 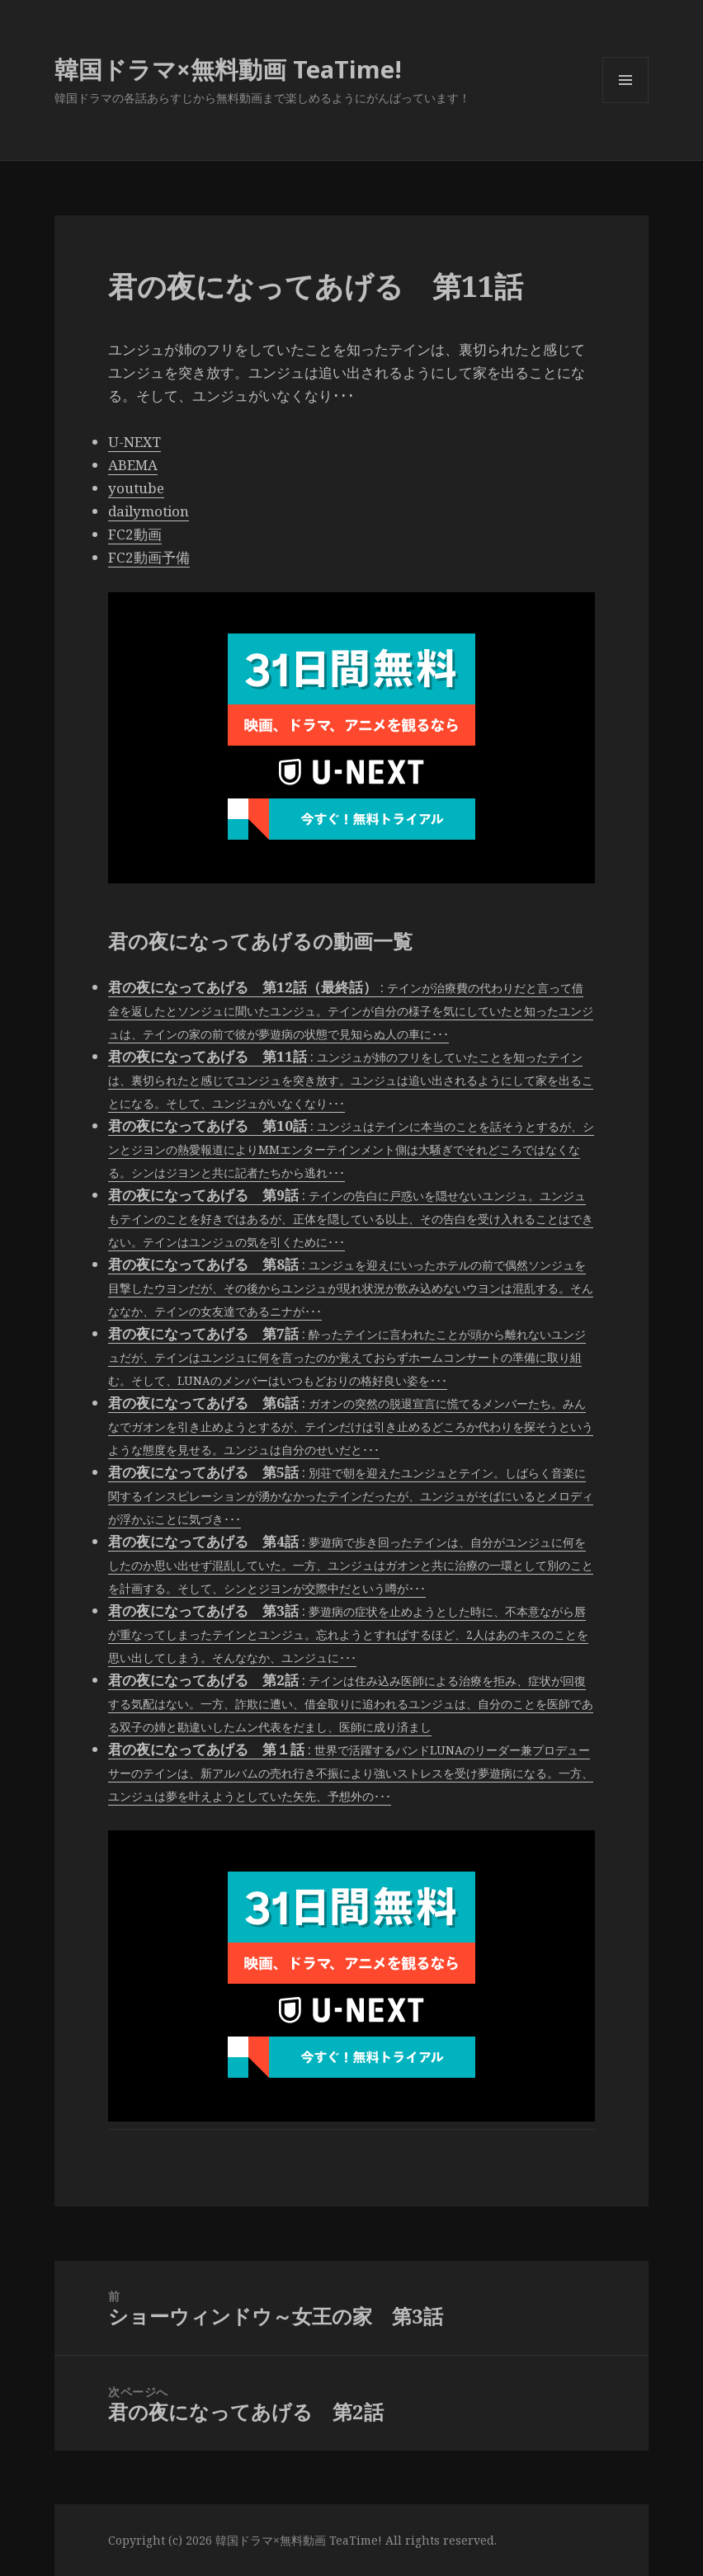 What do you see at coordinates (136, 487) in the screenshot?
I see `youtube` at bounding box center [136, 487].